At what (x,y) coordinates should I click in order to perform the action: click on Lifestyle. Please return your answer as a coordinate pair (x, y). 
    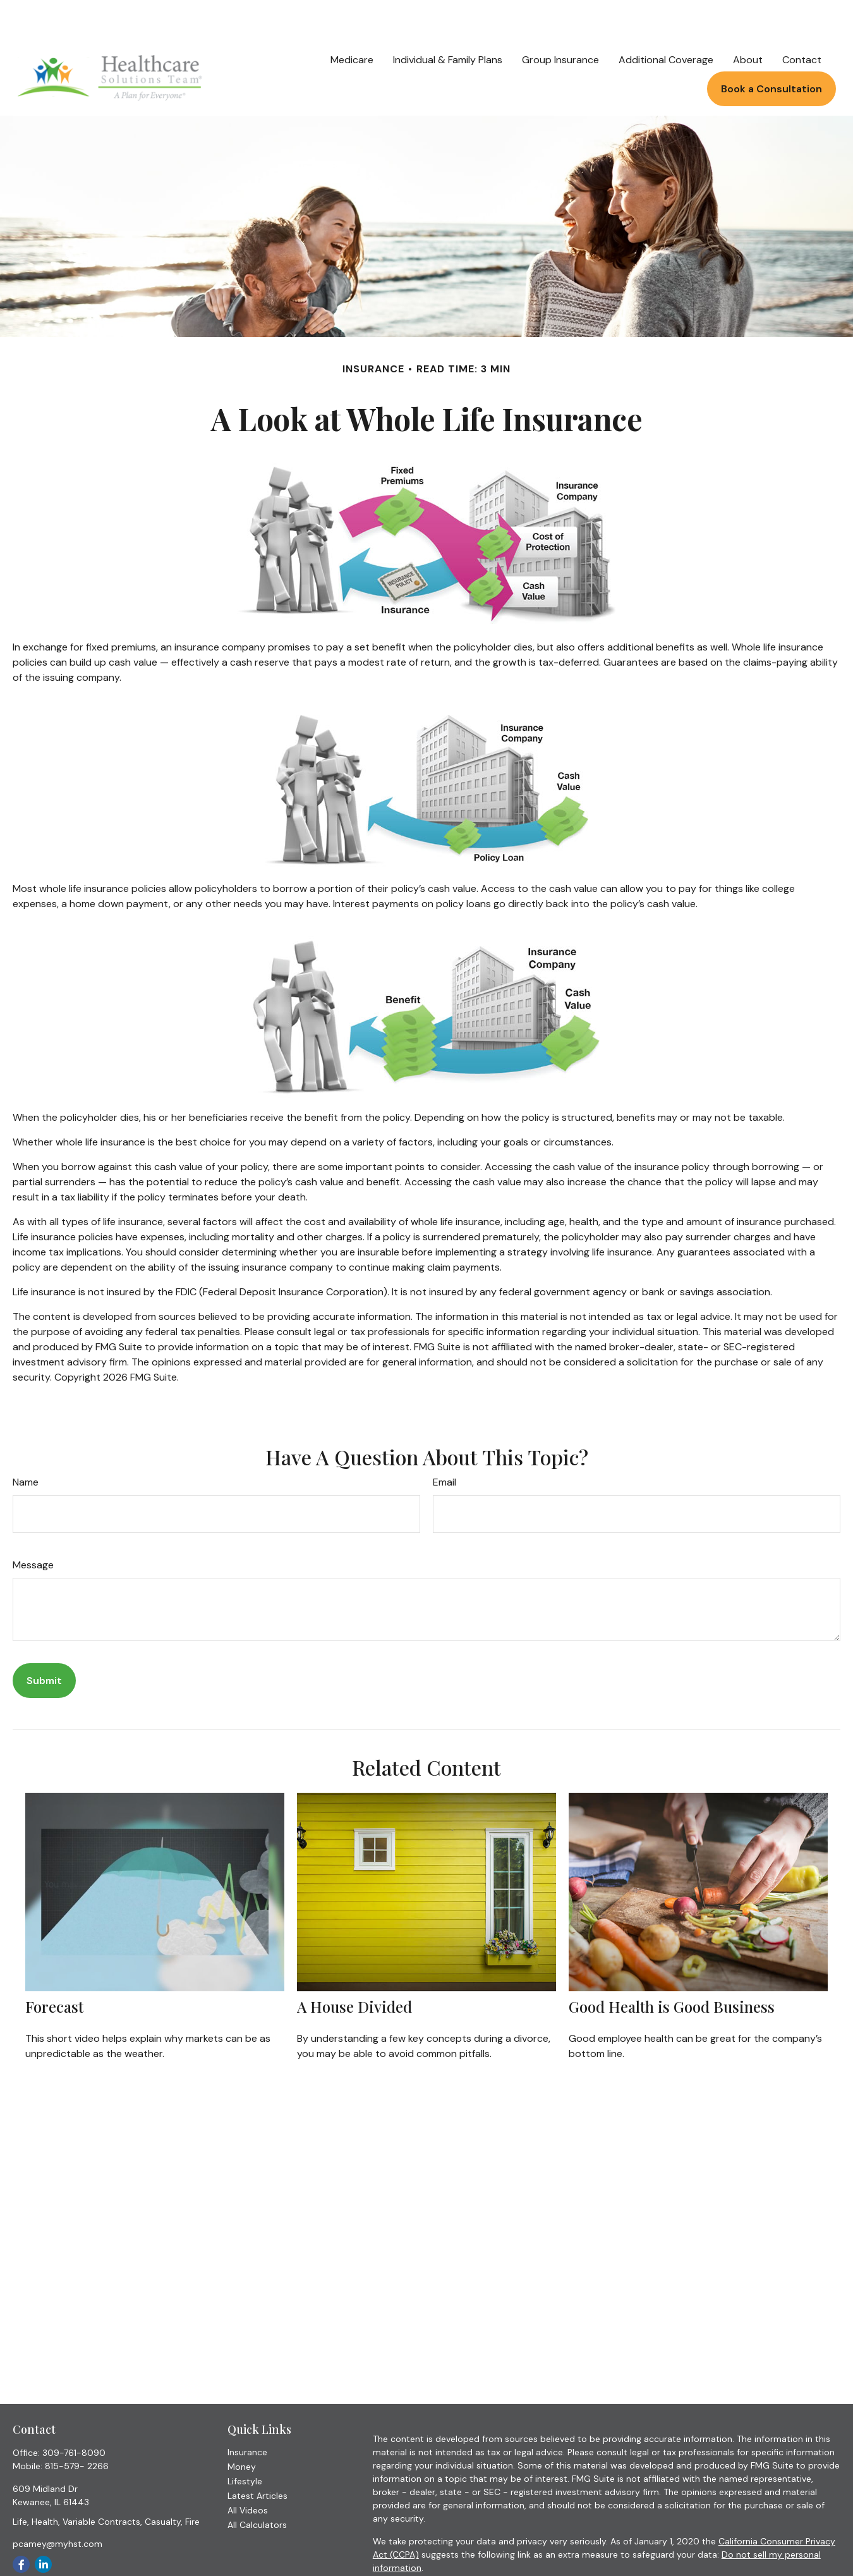
    Looking at the image, I should click on (244, 2443).